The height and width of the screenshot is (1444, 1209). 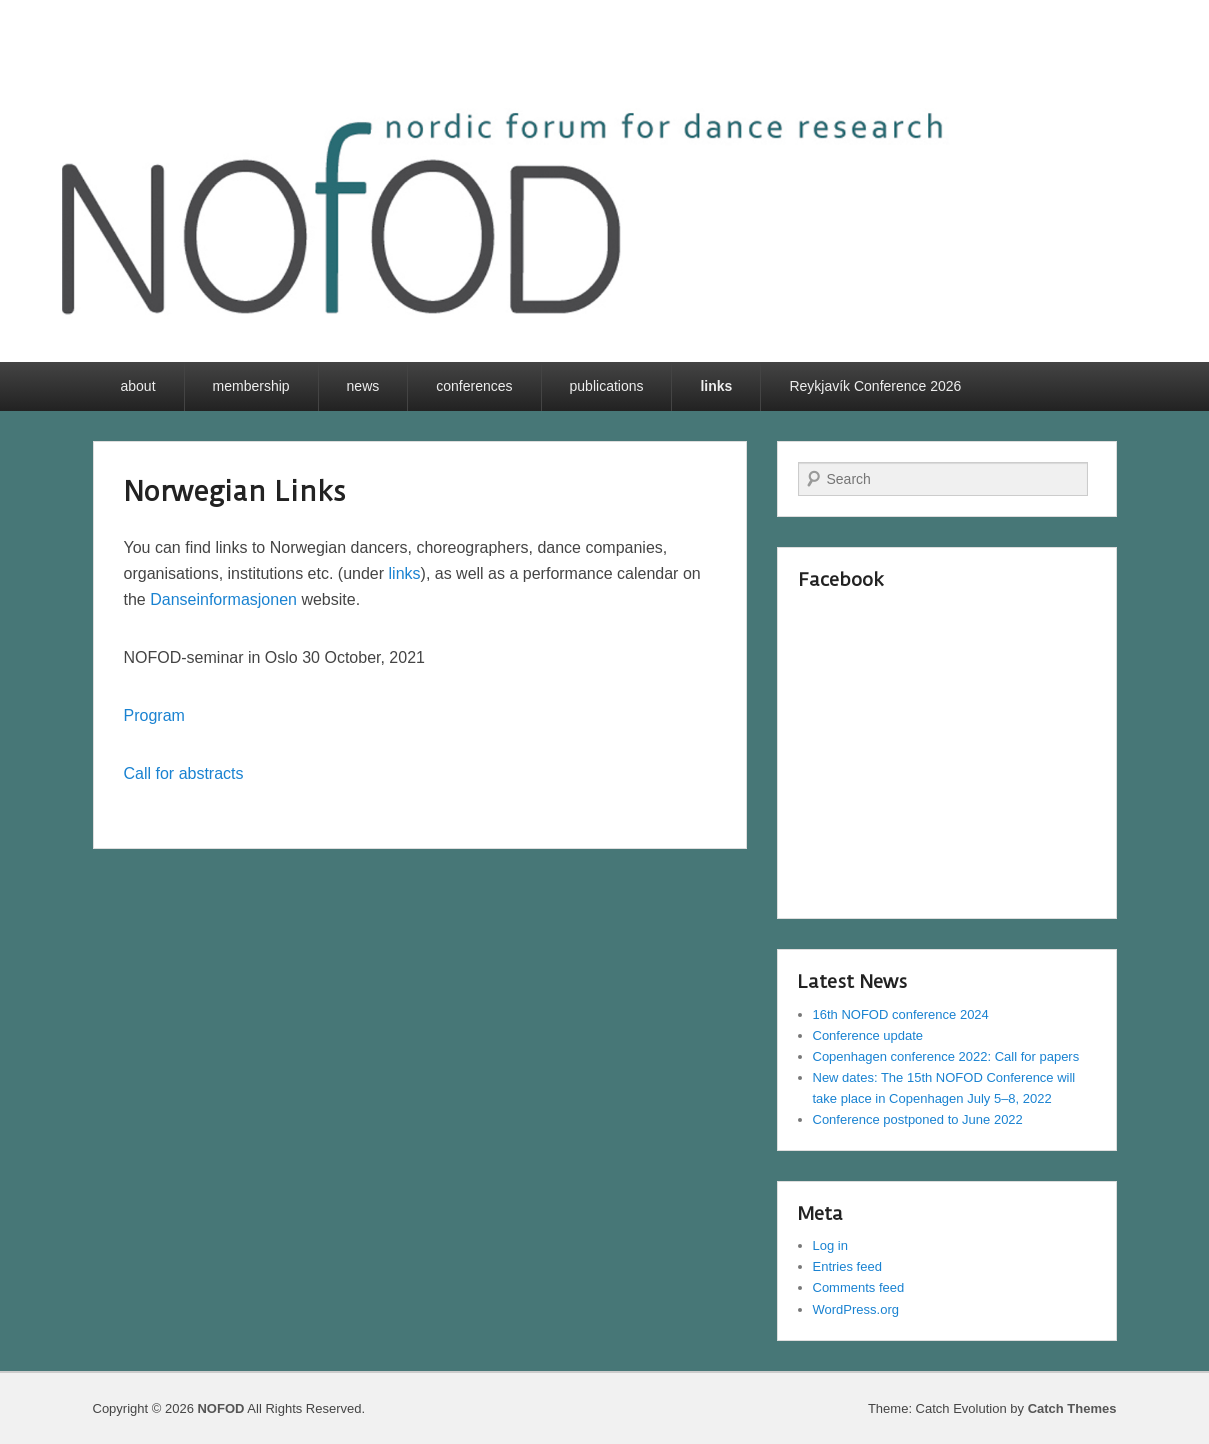 I want to click on WordPress.org, so click(x=856, y=1309).